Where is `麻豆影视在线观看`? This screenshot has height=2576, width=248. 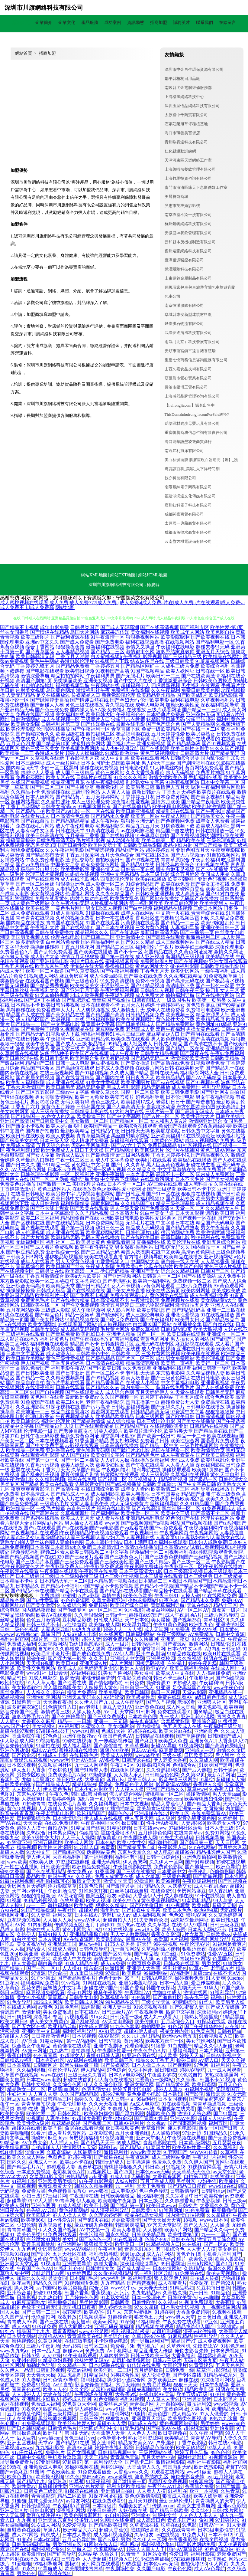
麻豆影视在线观看 is located at coordinates (194, 1343).